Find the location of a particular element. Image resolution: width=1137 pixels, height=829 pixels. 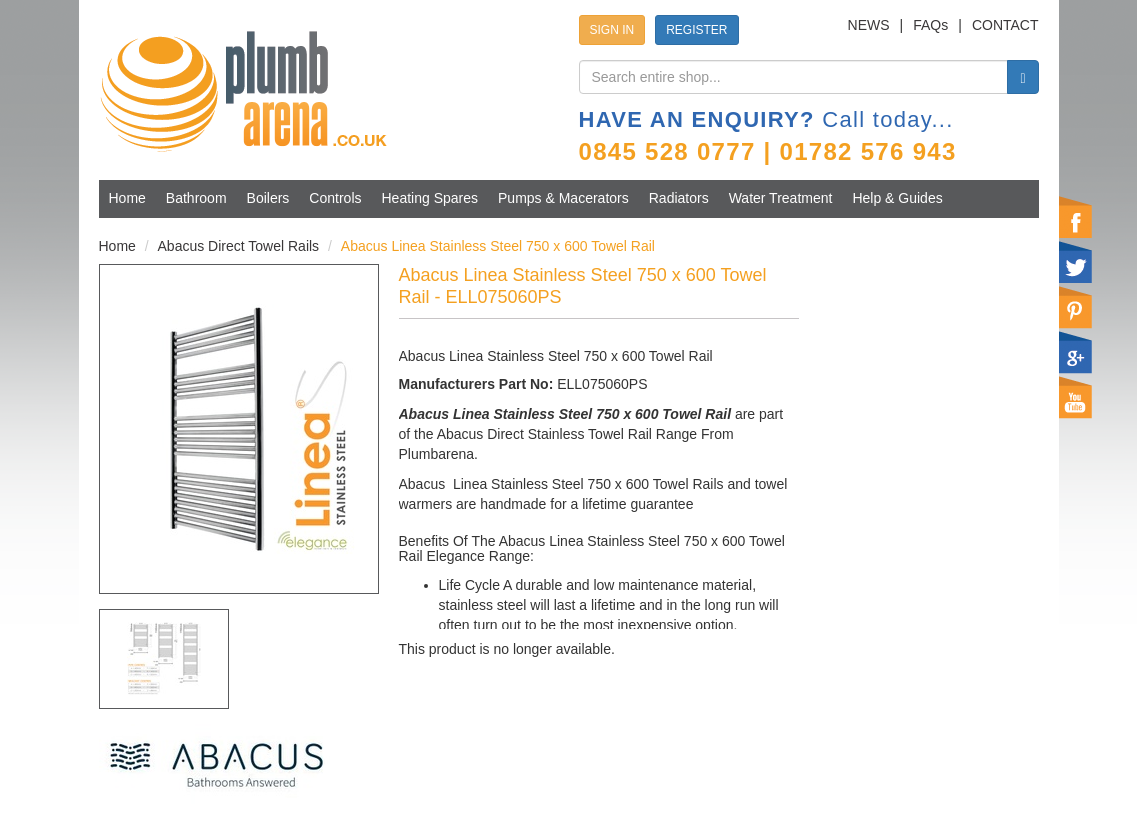

Bathroom is located at coordinates (196, 198).